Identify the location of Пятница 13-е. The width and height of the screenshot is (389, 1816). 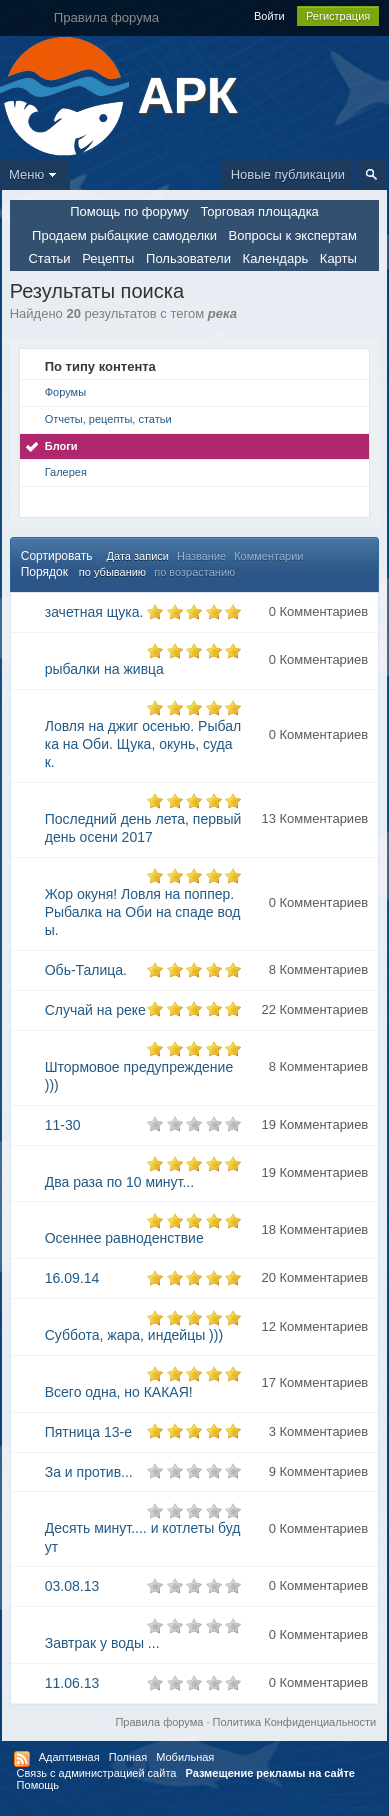
(88, 1432).